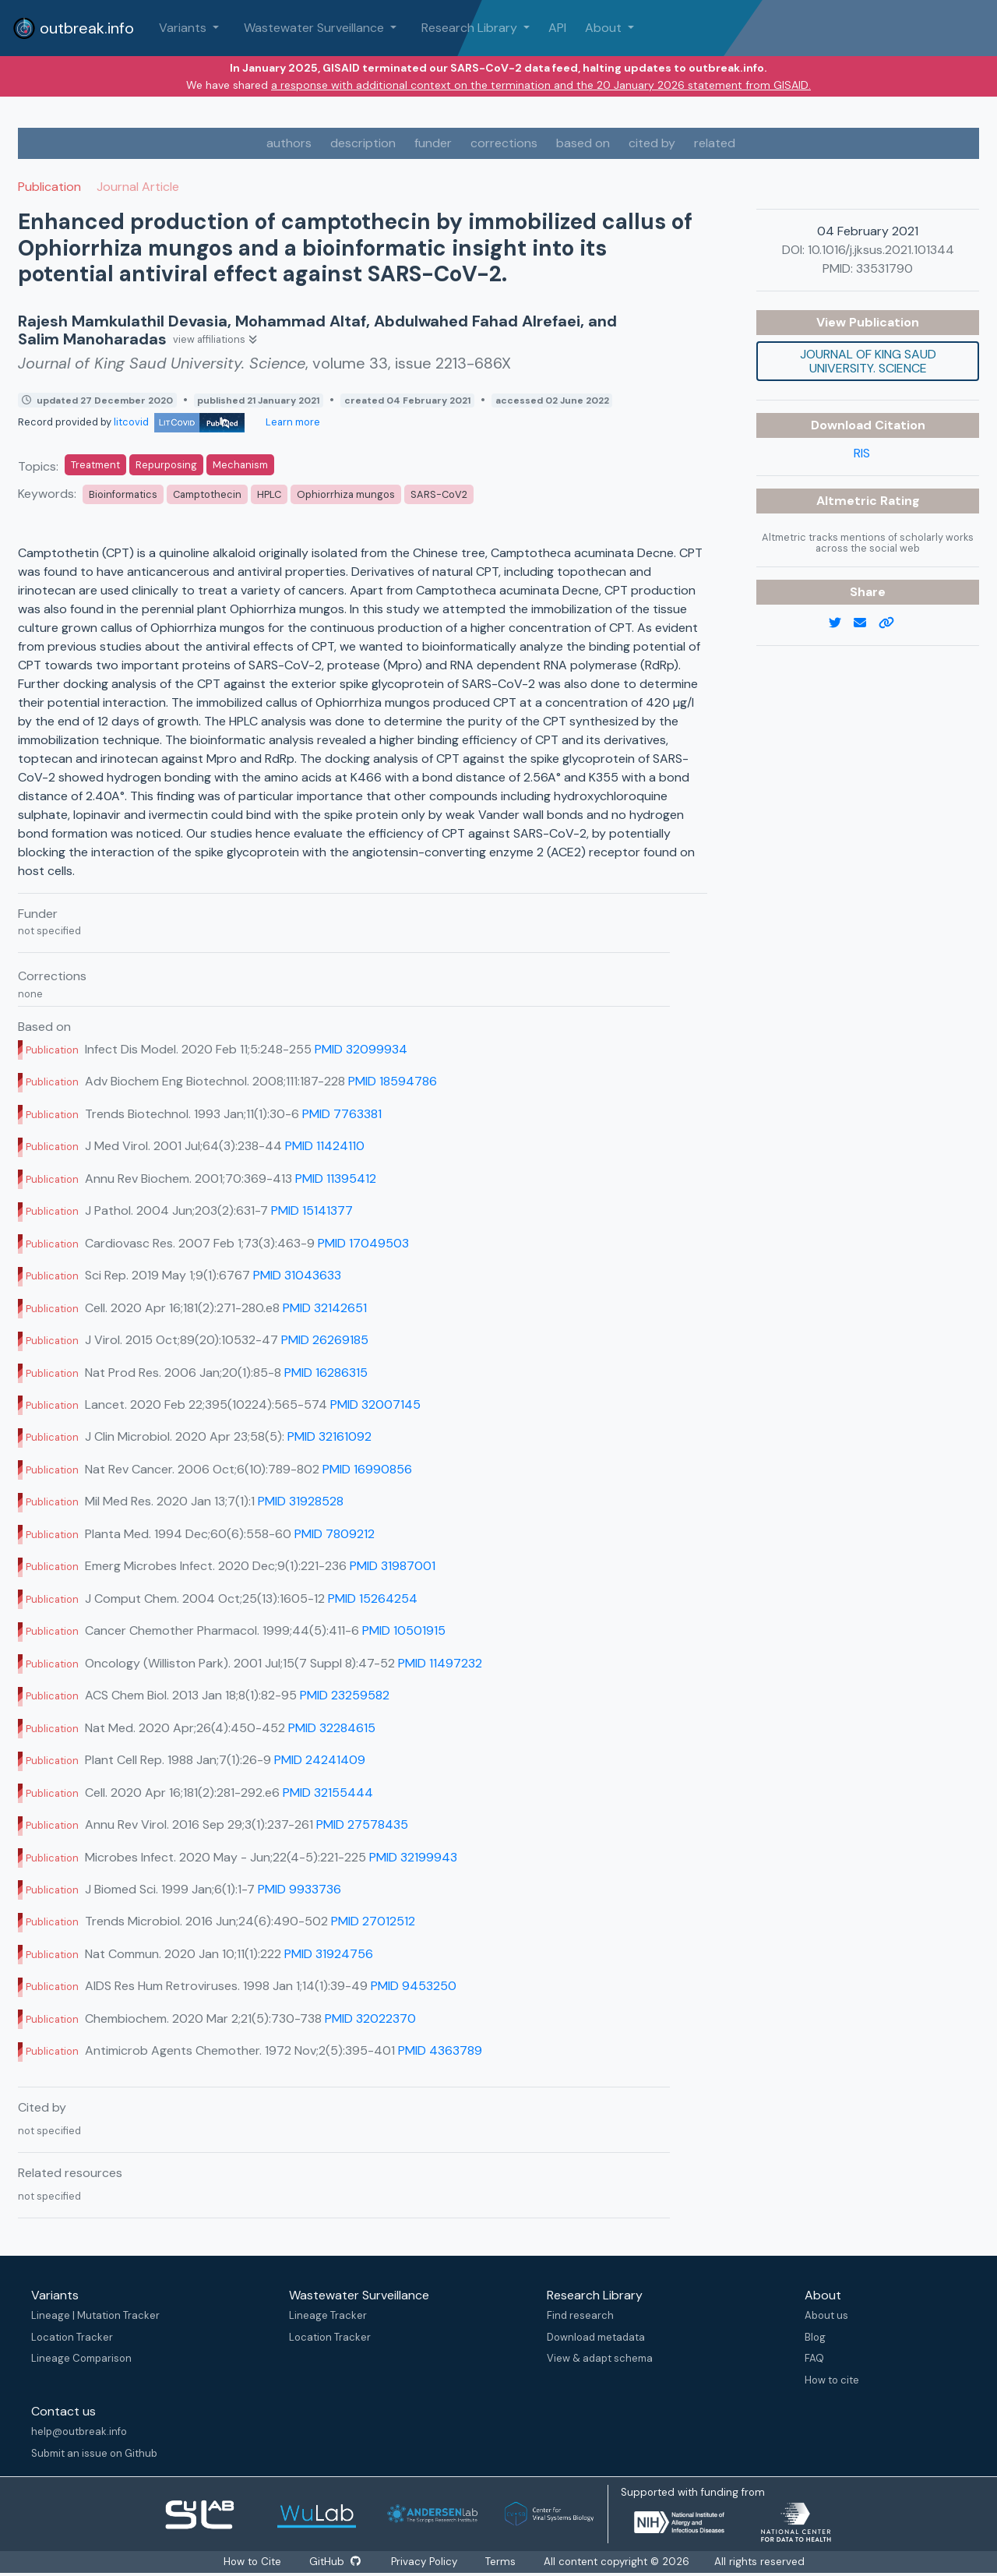  What do you see at coordinates (832, 2380) in the screenshot?
I see `How to cite` at bounding box center [832, 2380].